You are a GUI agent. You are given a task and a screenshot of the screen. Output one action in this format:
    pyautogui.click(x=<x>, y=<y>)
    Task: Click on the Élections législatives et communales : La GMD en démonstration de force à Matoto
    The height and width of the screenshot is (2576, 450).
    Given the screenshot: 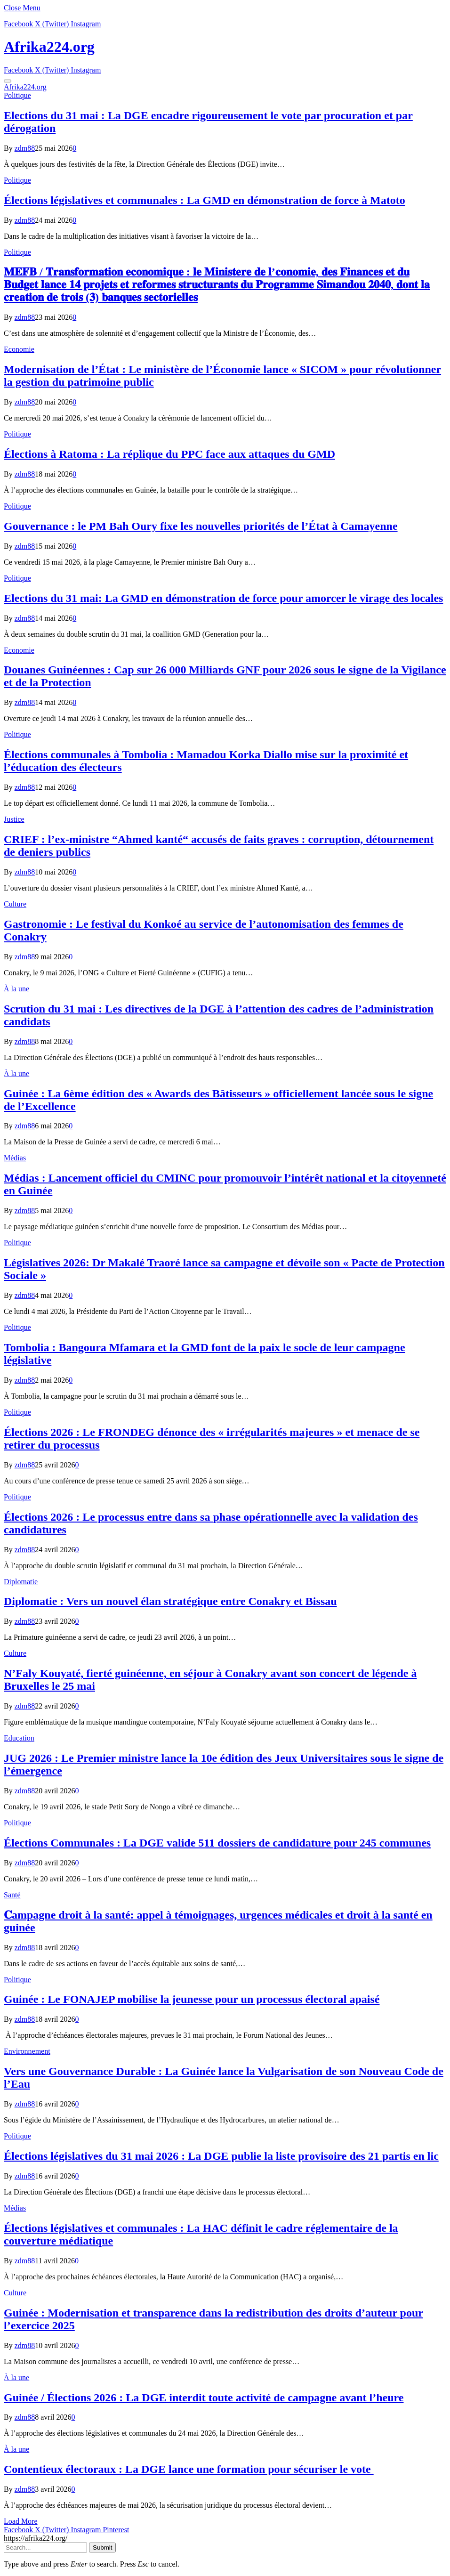 What is the action you would take?
    pyautogui.click(x=204, y=200)
    